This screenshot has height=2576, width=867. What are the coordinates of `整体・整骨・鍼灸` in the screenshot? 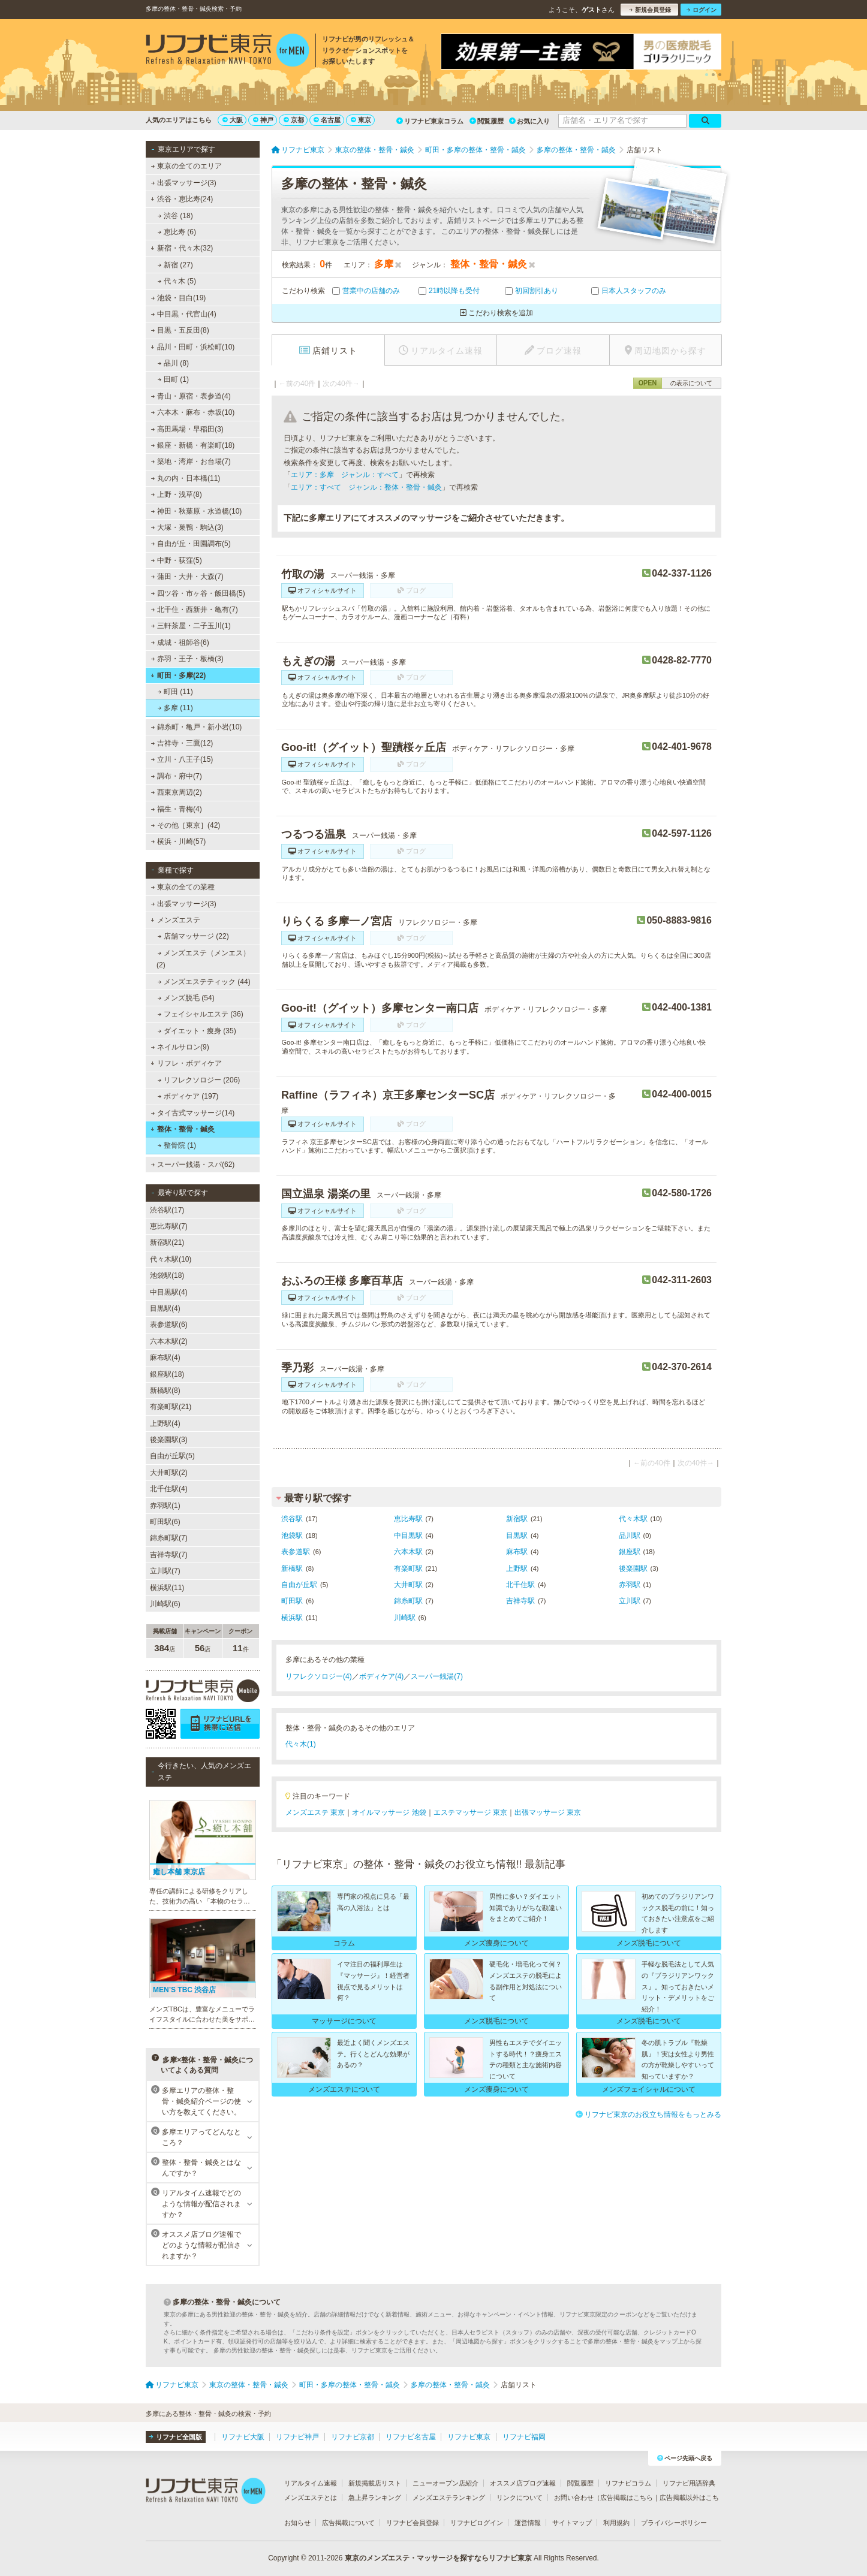 It's located at (182, 1129).